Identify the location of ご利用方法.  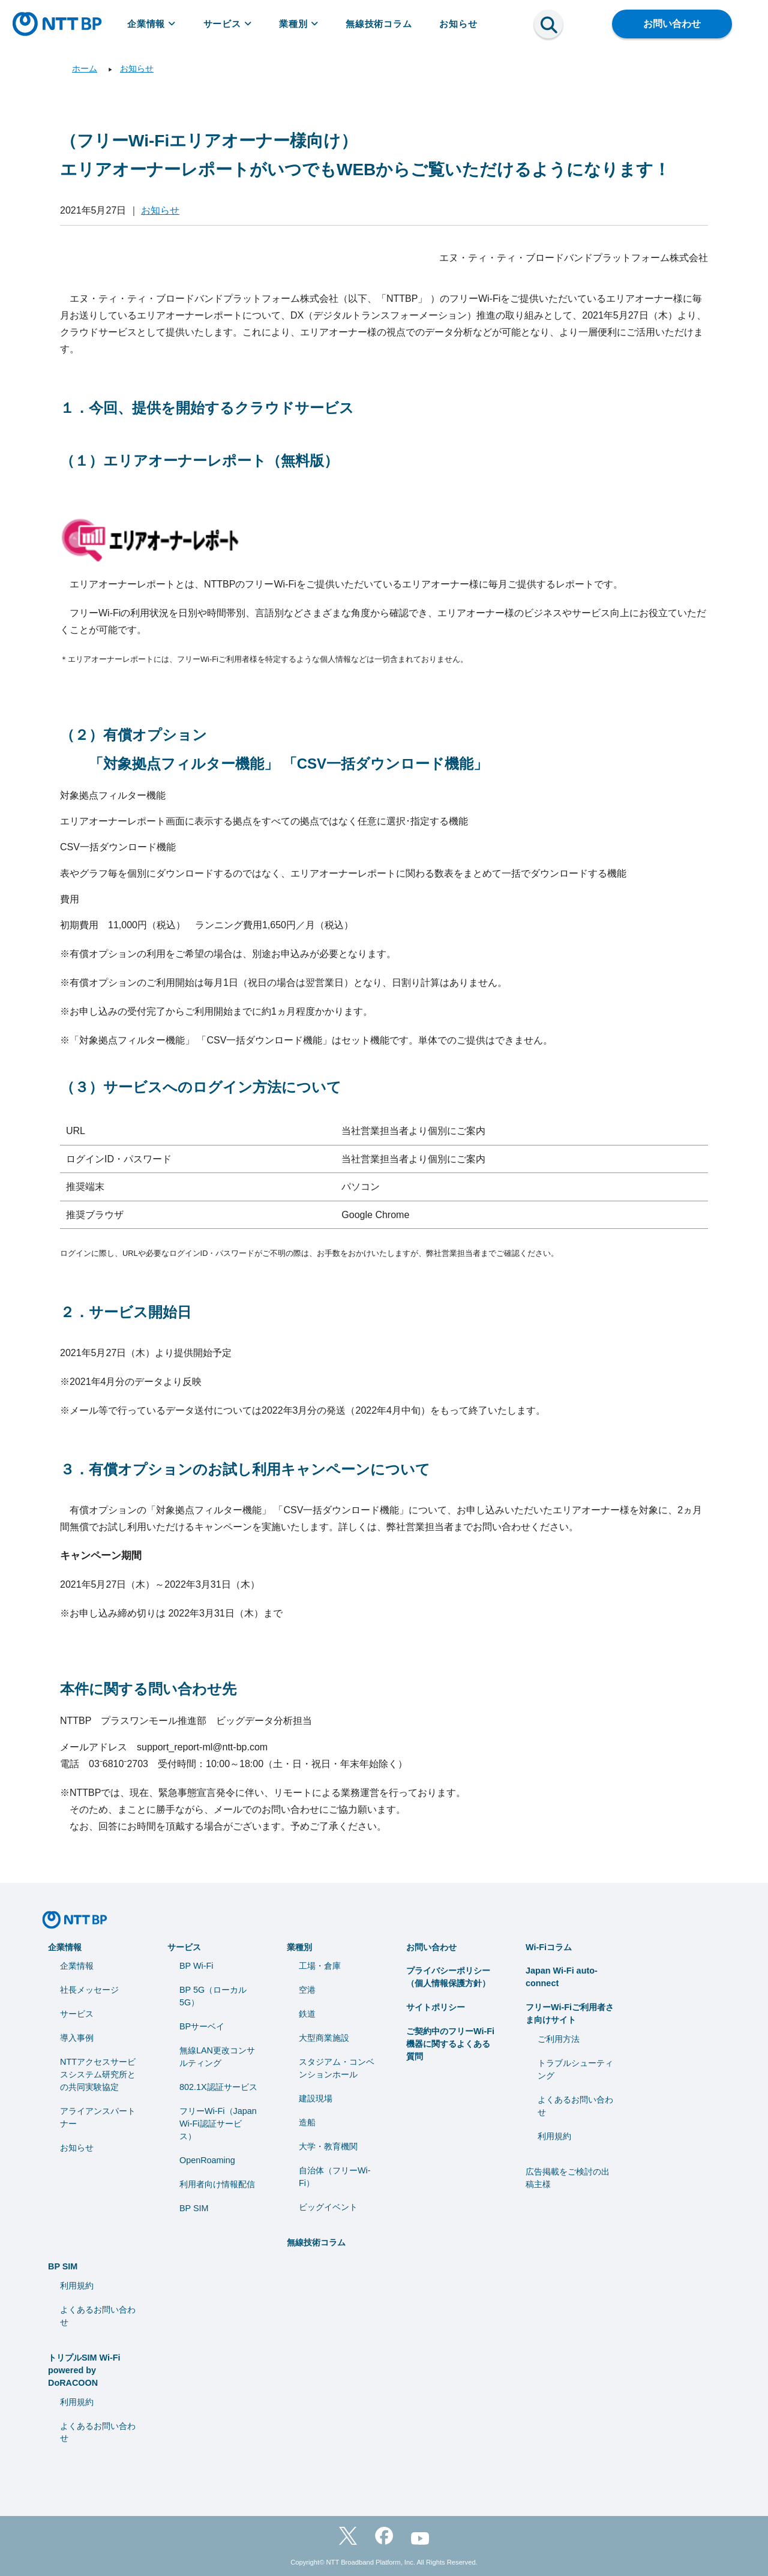
(559, 2039).